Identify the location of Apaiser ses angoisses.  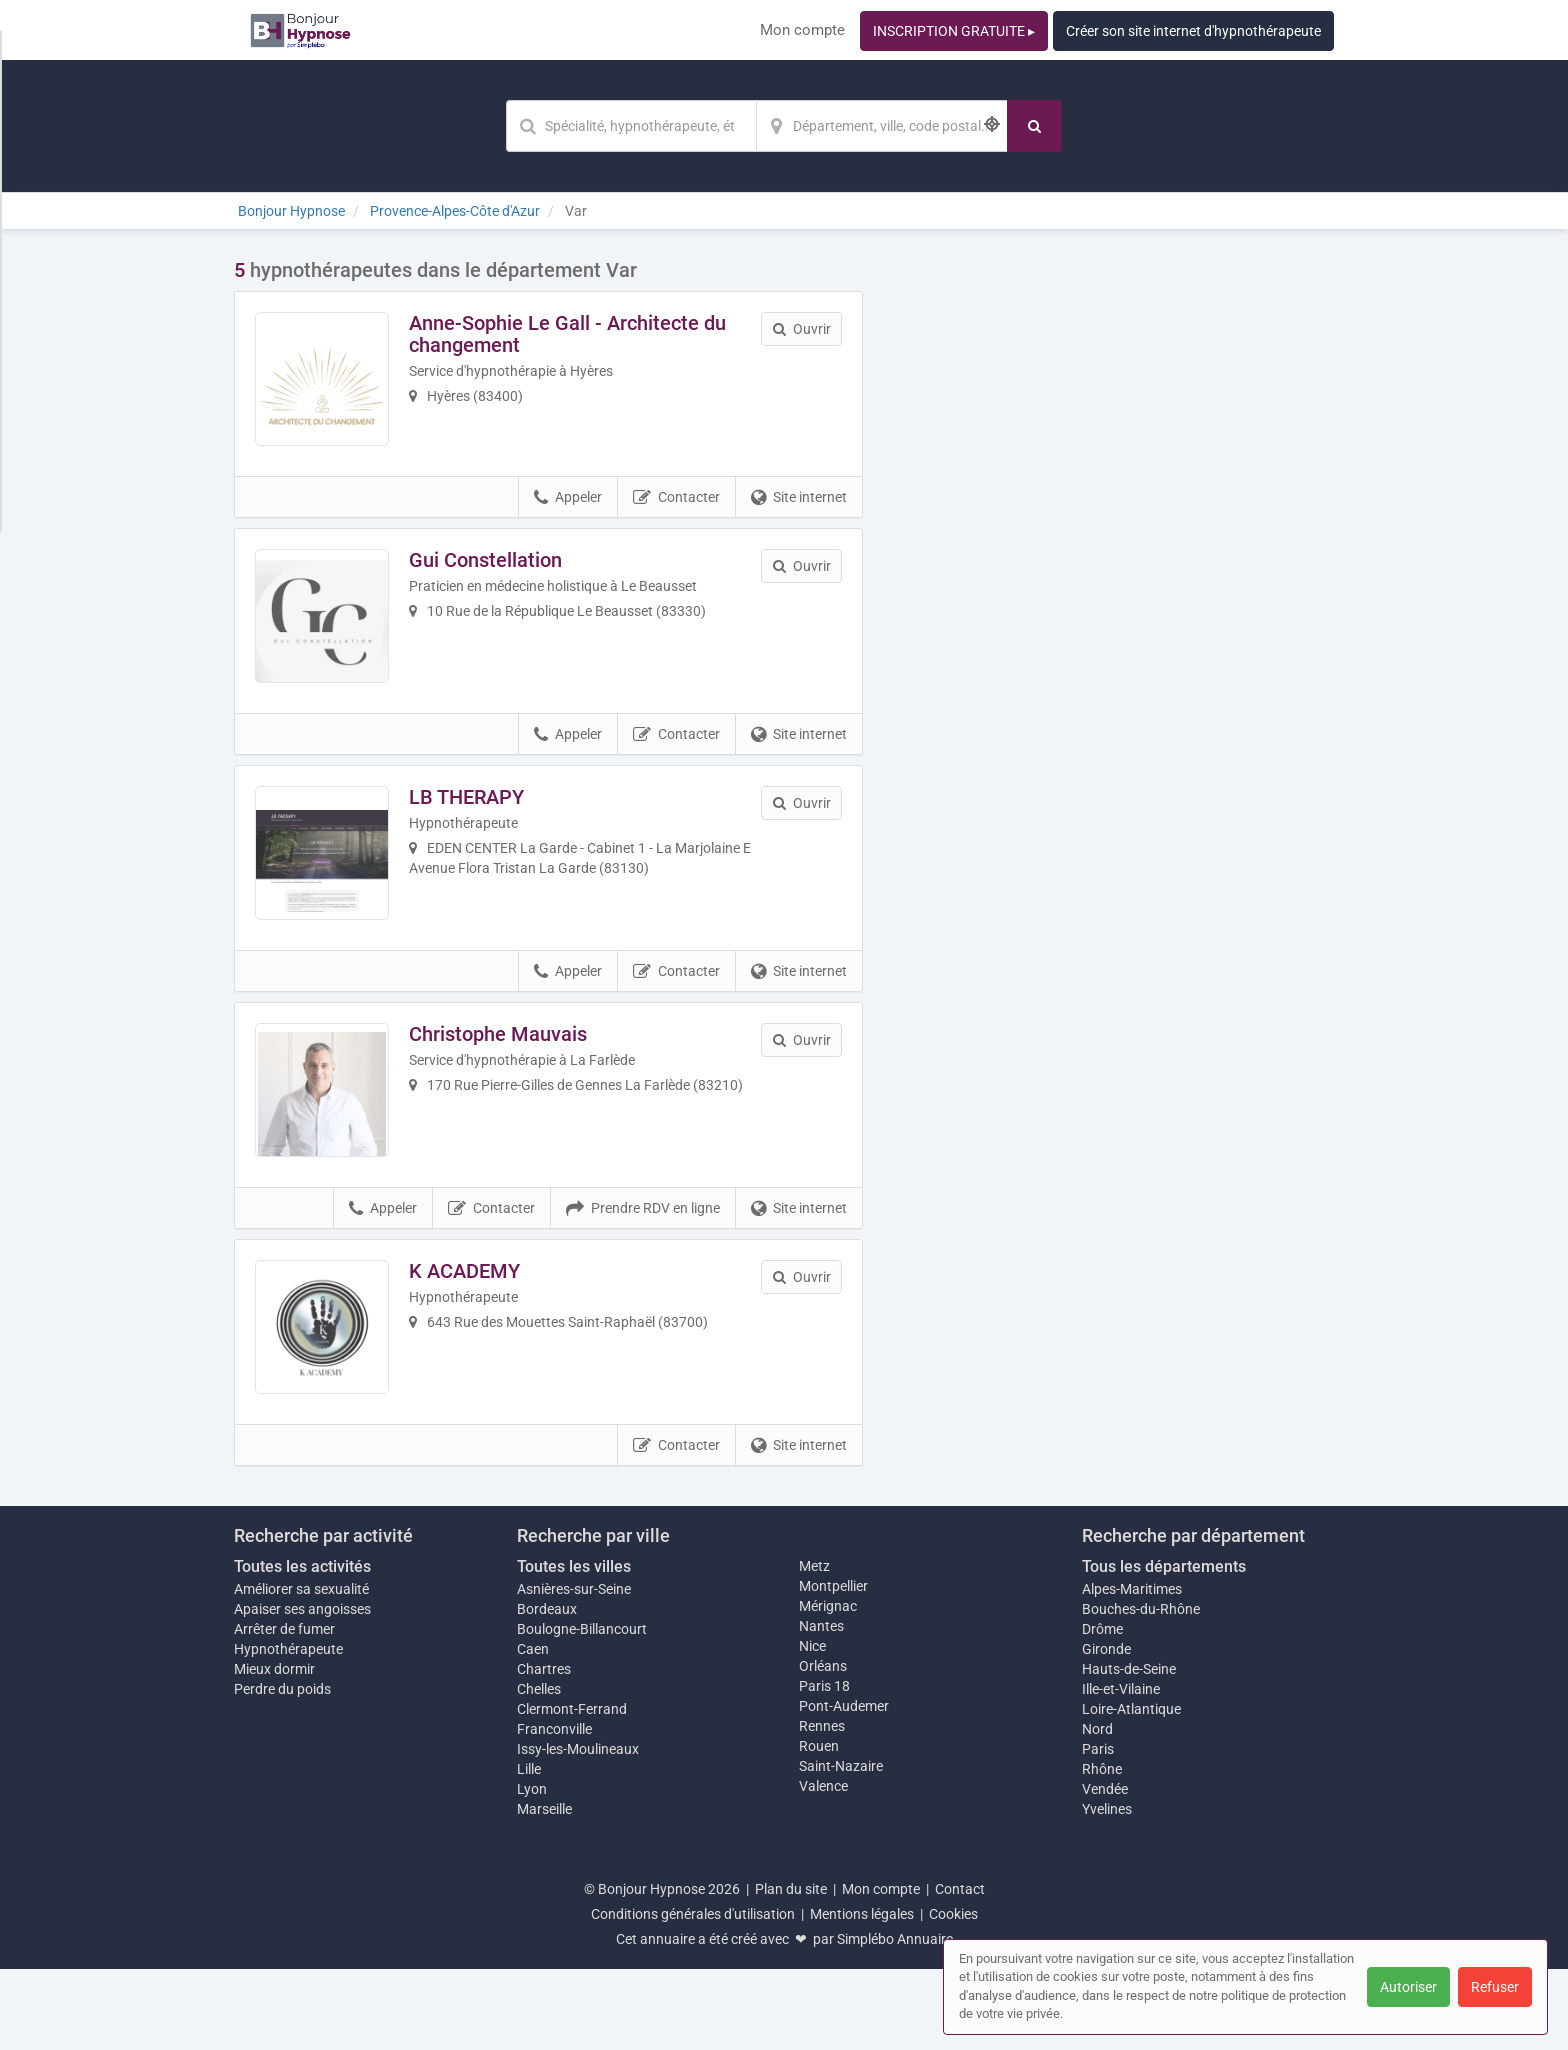
(302, 1690).